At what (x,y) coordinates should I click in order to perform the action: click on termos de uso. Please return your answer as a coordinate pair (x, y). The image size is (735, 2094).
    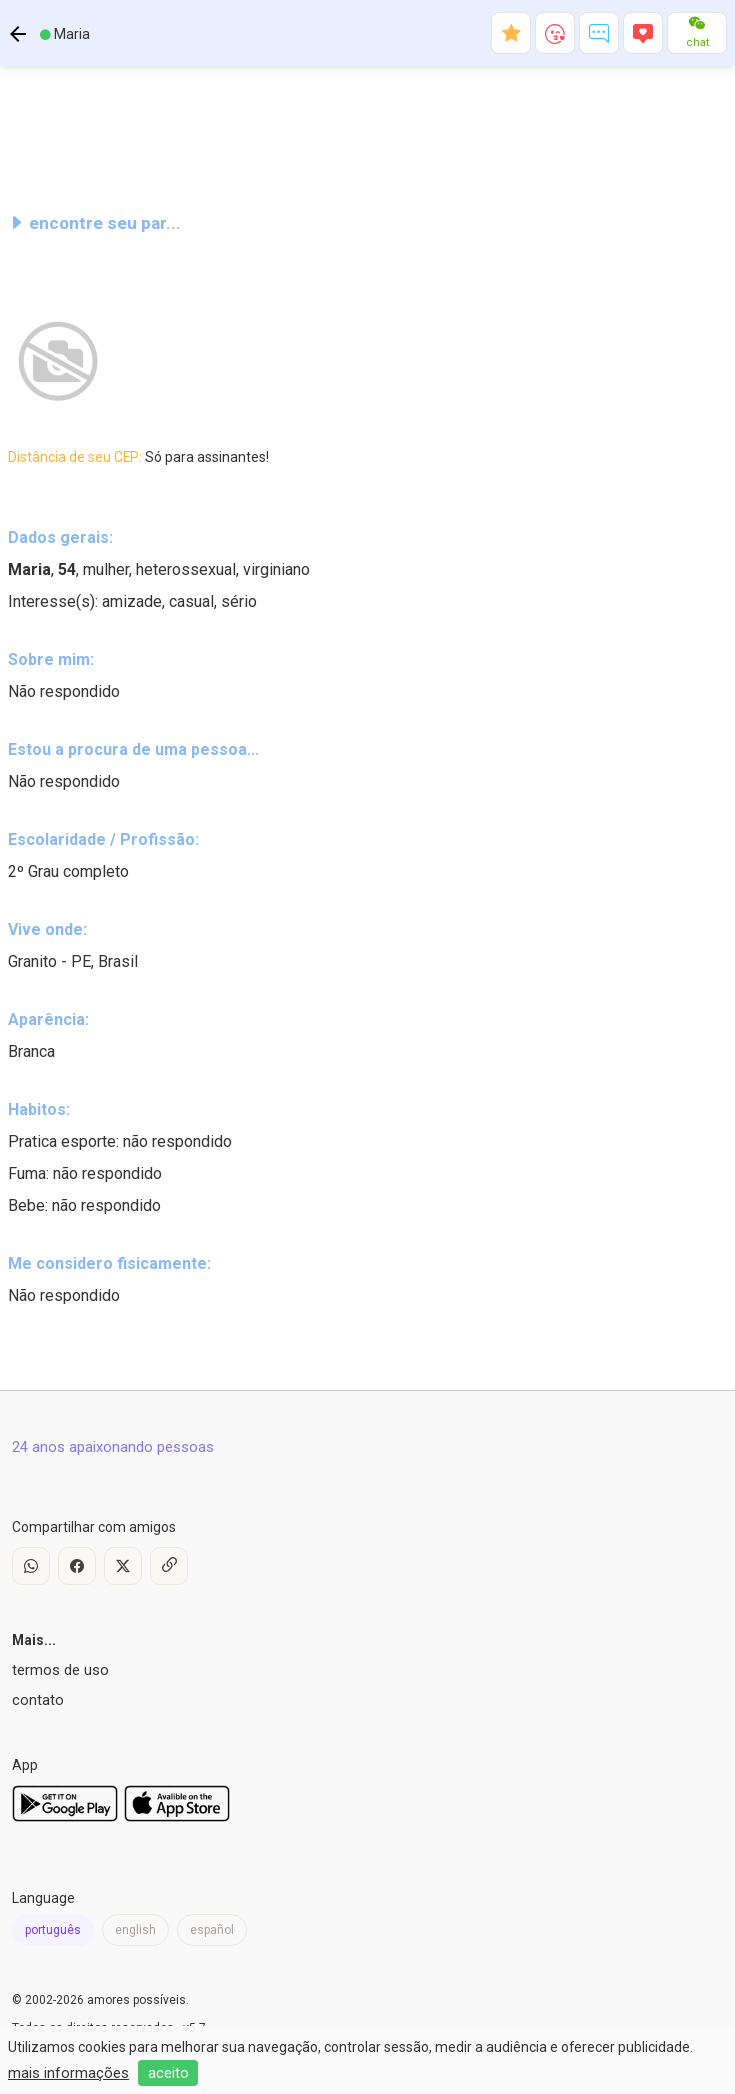
    Looking at the image, I should click on (60, 1670).